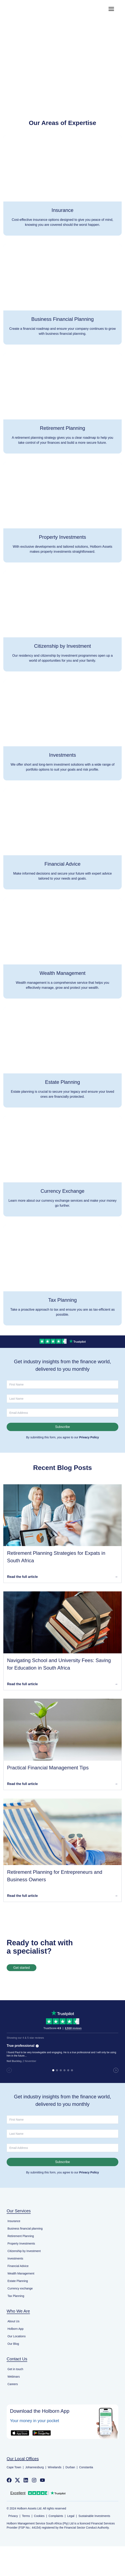  Describe the element at coordinates (20, 2273) in the screenshot. I see `Wealth Management` at that location.